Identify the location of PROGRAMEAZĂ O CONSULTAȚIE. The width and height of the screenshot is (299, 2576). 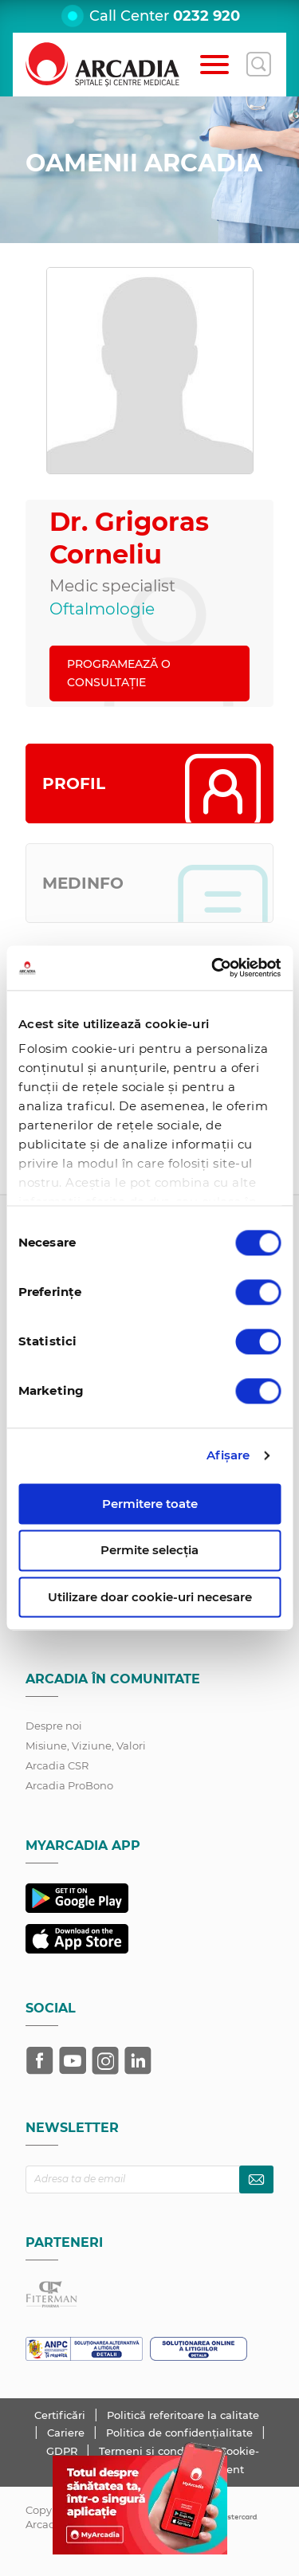
(119, 673).